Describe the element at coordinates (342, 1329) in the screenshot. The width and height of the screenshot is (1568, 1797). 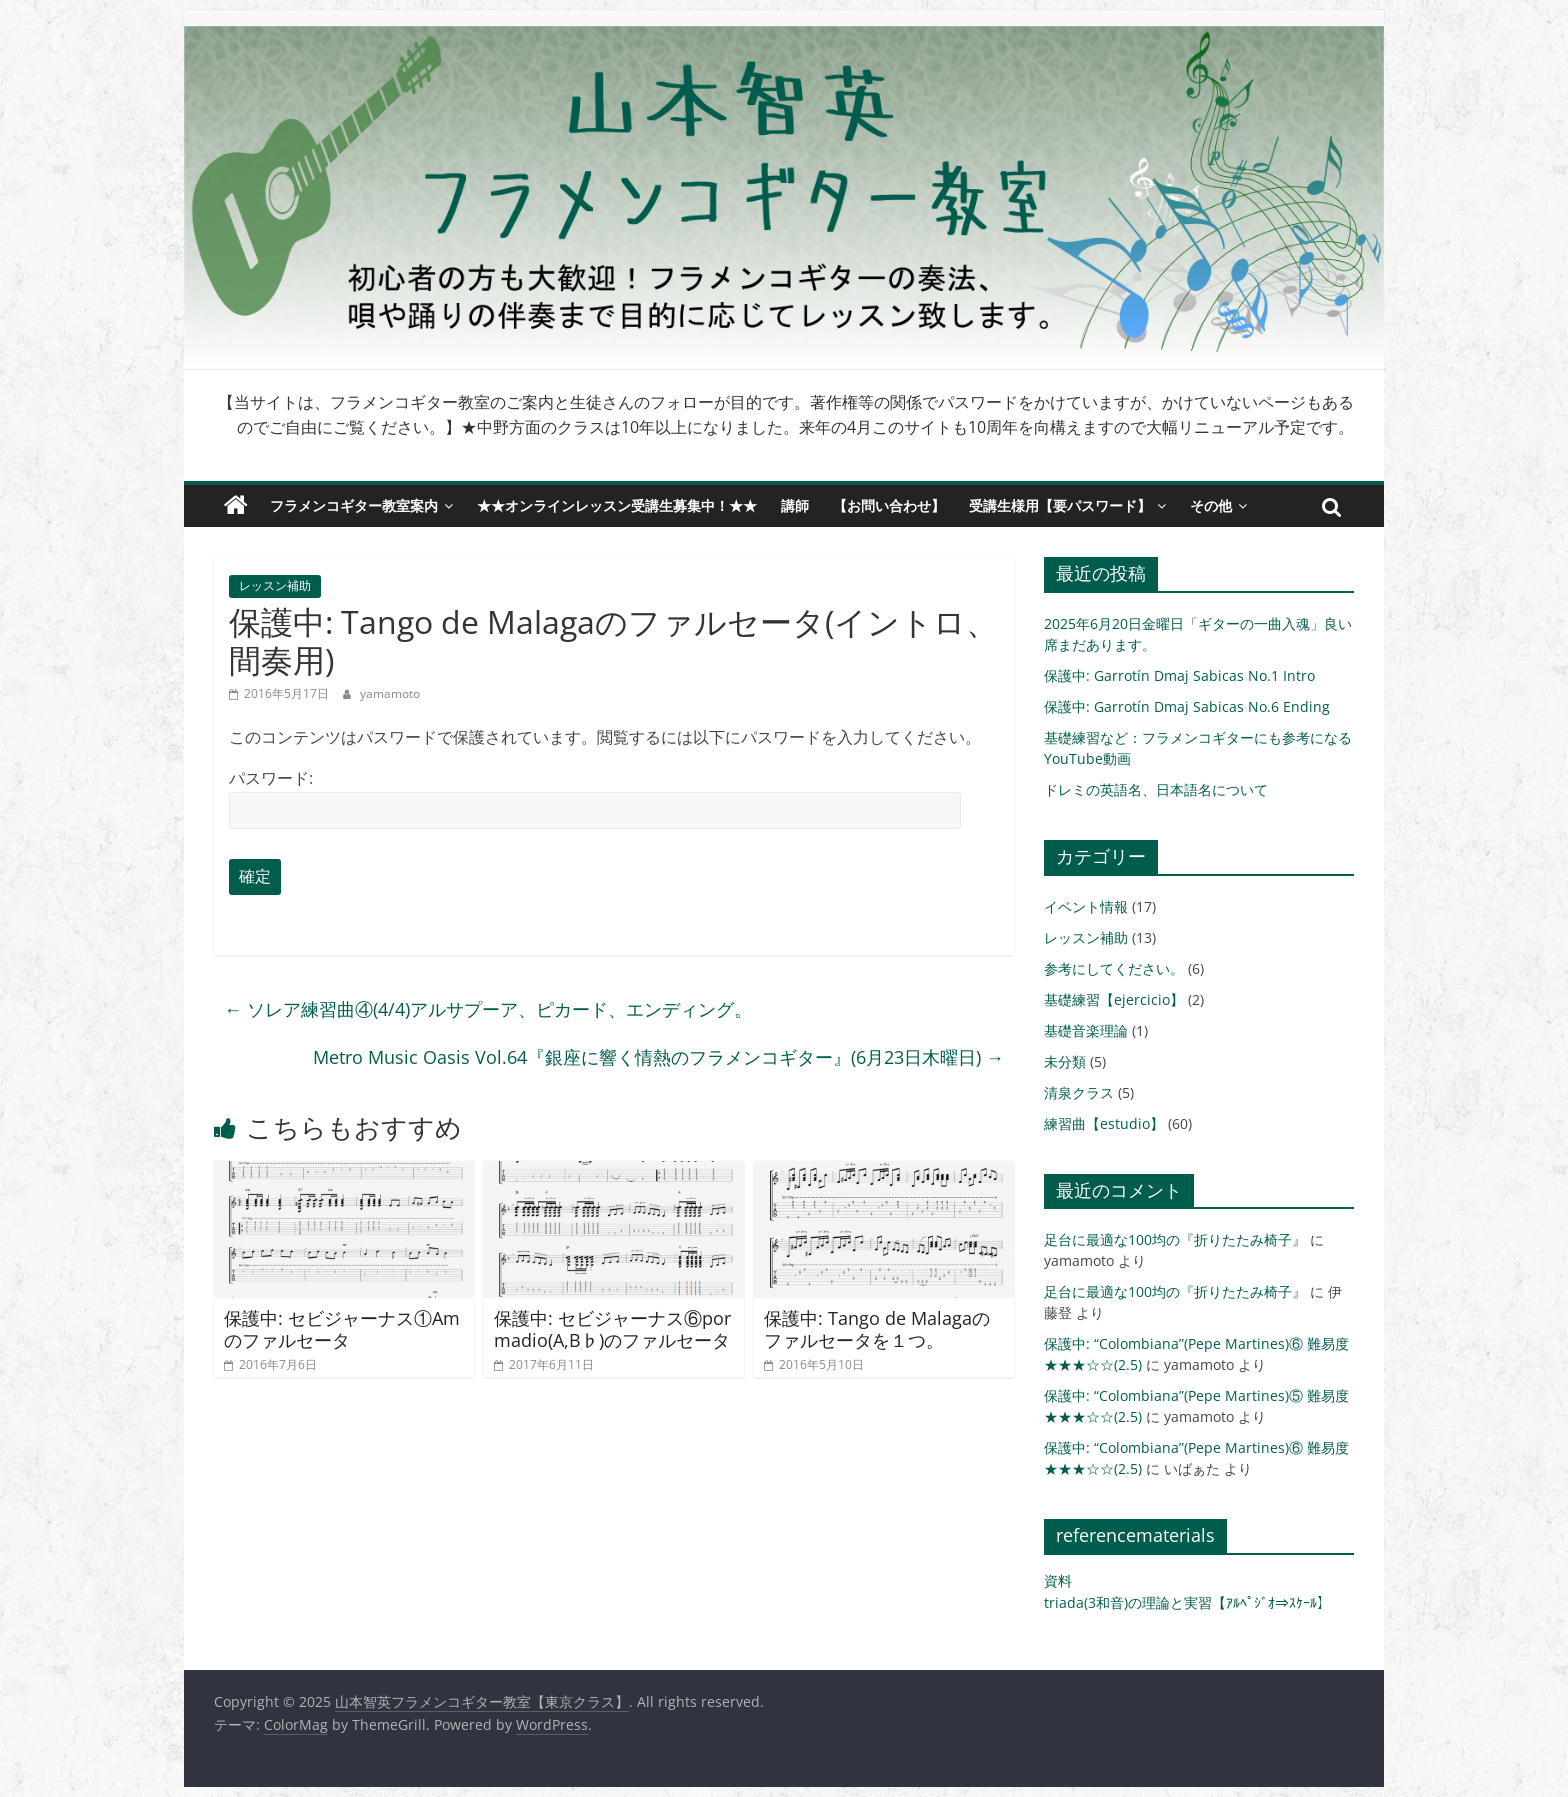
I see `保護中: セビジャーナス①Amのファルセータ` at that location.